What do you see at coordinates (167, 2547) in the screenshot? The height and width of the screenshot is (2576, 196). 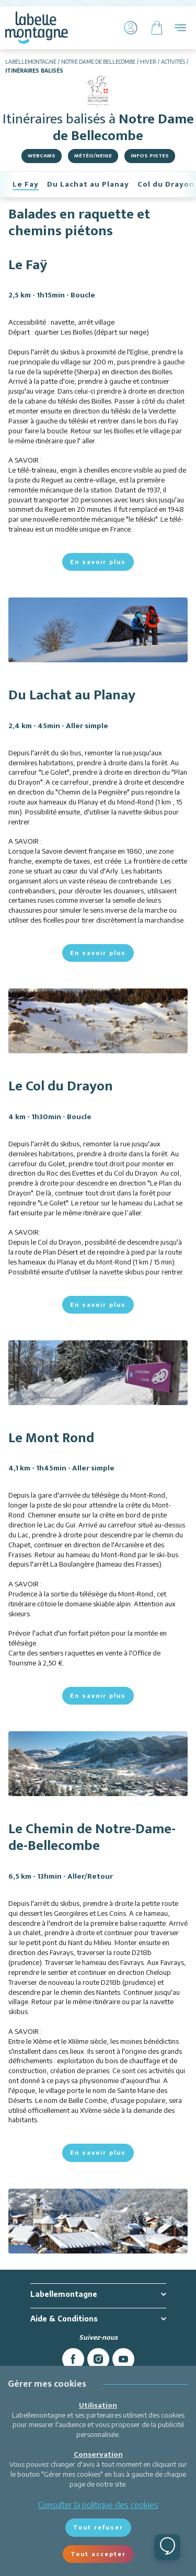 I see `[Ouvrir le chat]` at bounding box center [167, 2547].